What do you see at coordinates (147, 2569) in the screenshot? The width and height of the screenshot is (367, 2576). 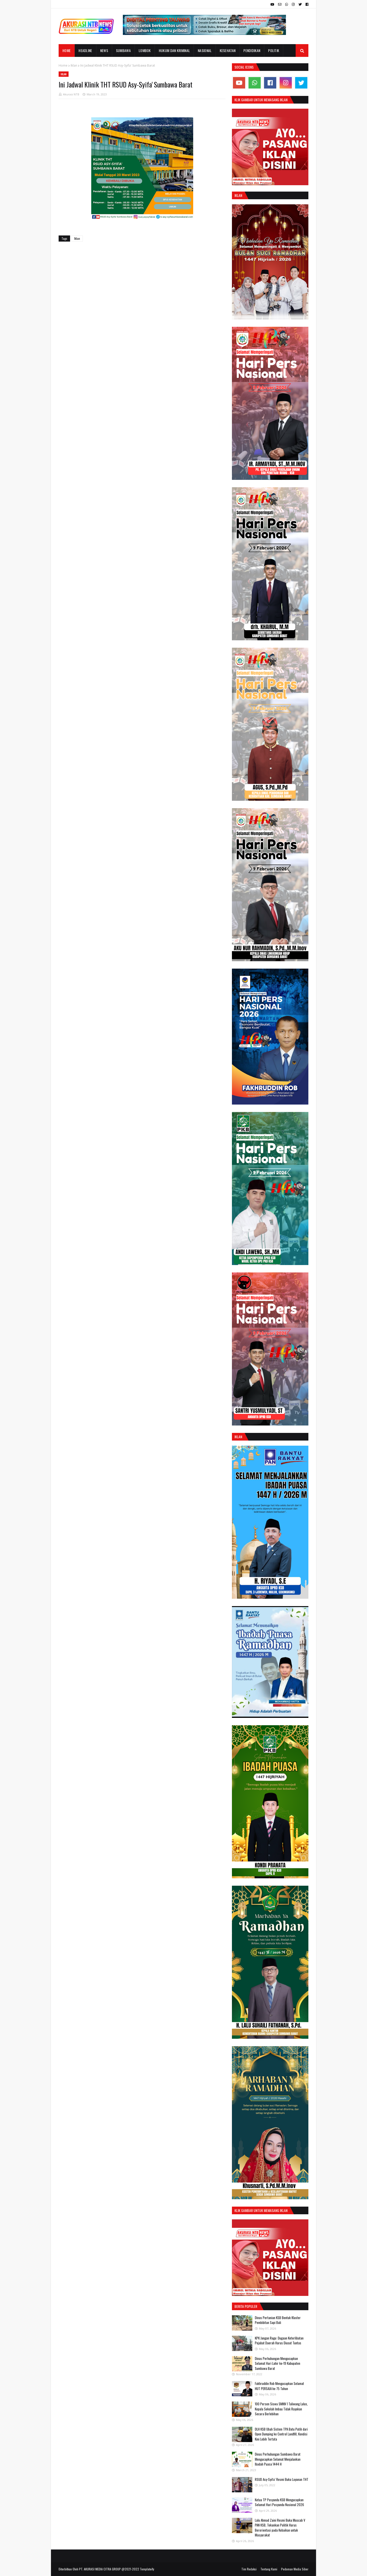 I see `Templateify` at bounding box center [147, 2569].